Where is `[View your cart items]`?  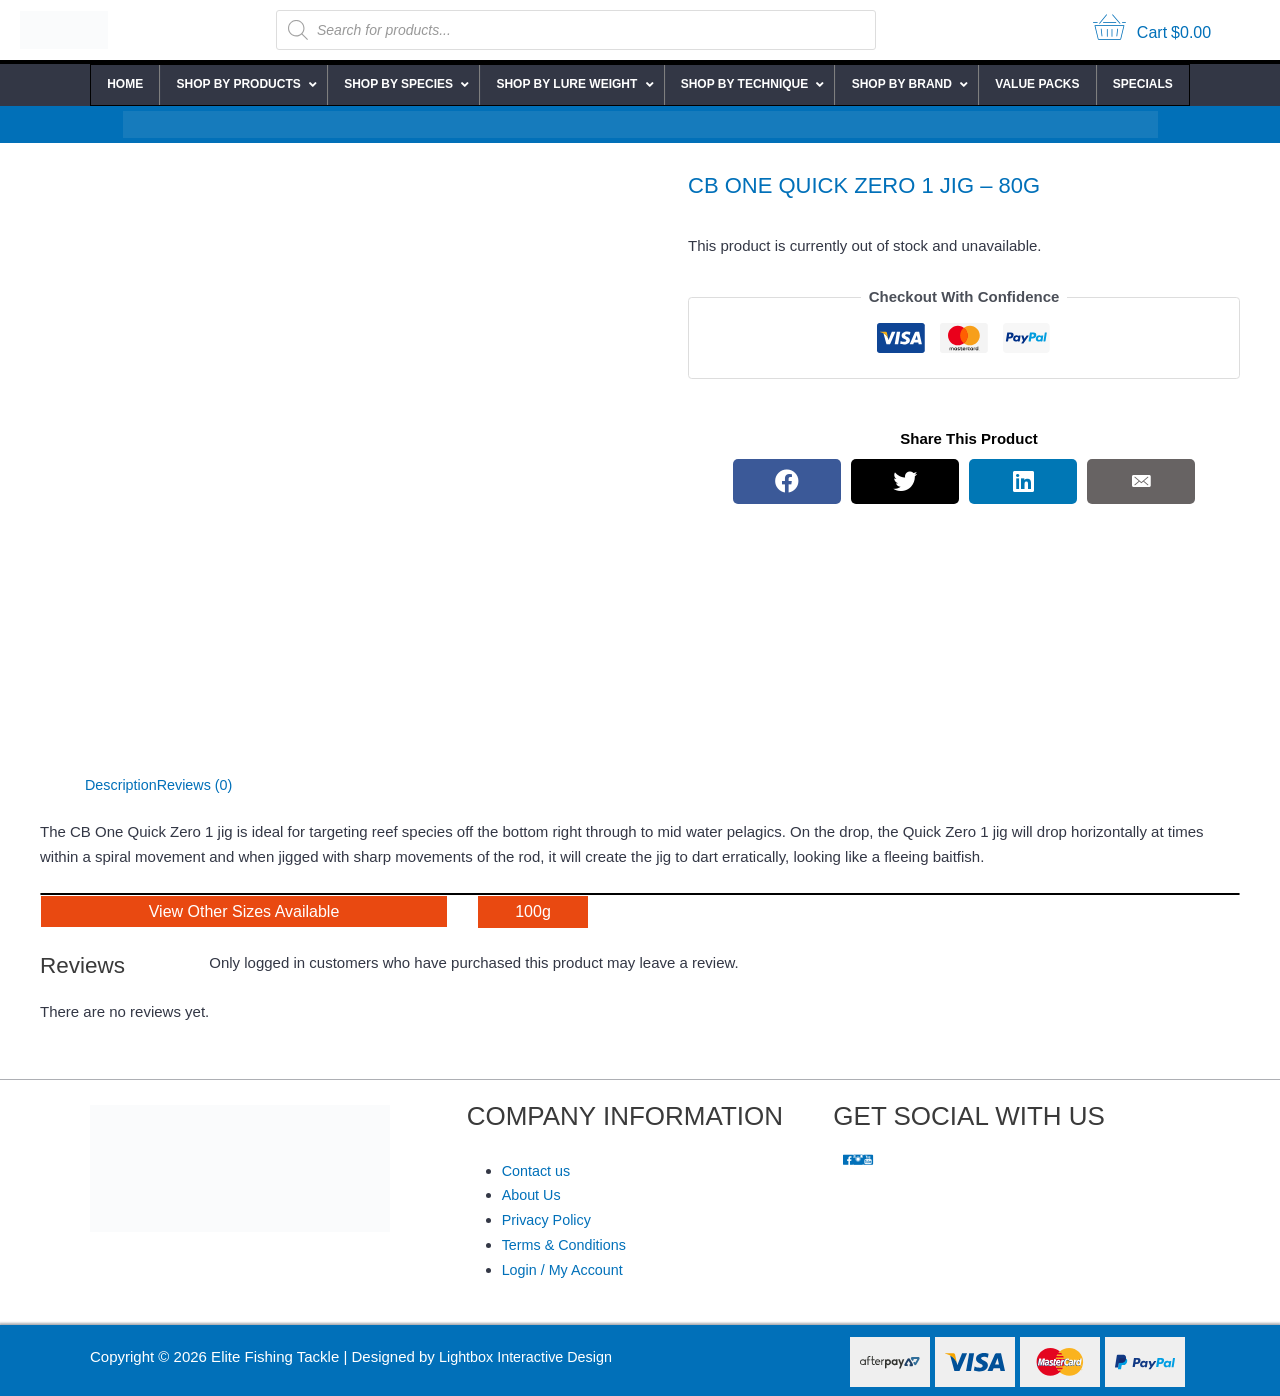 [View your cart items] is located at coordinates (1152, 30).